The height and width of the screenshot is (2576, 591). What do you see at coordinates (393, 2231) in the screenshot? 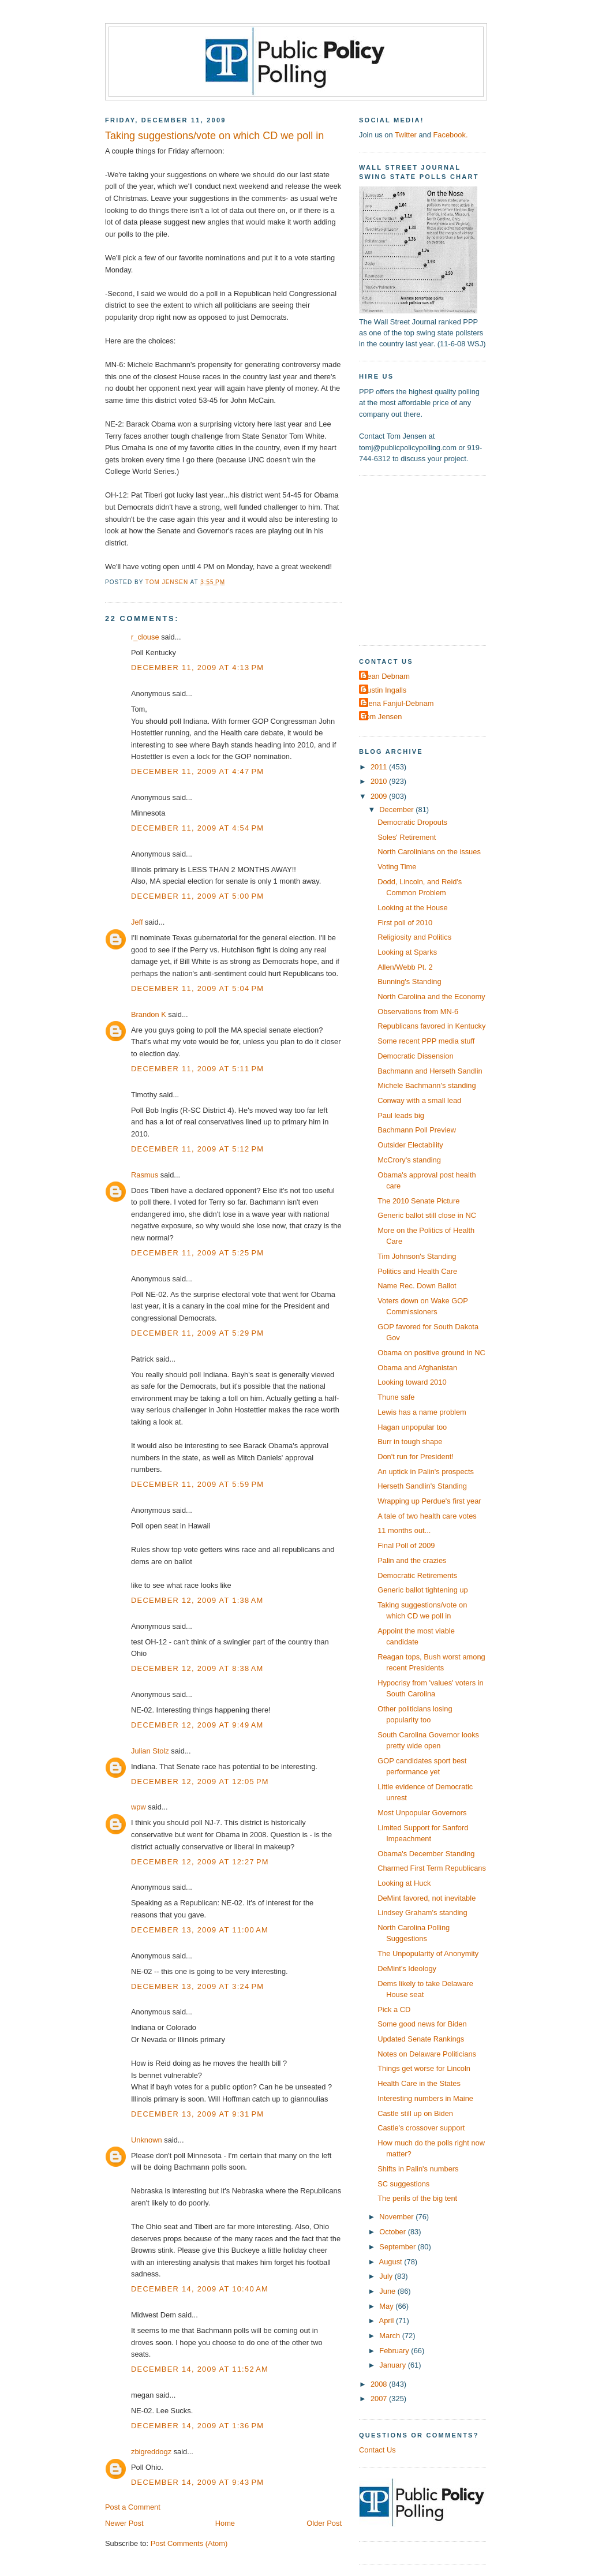
I see `October` at bounding box center [393, 2231].